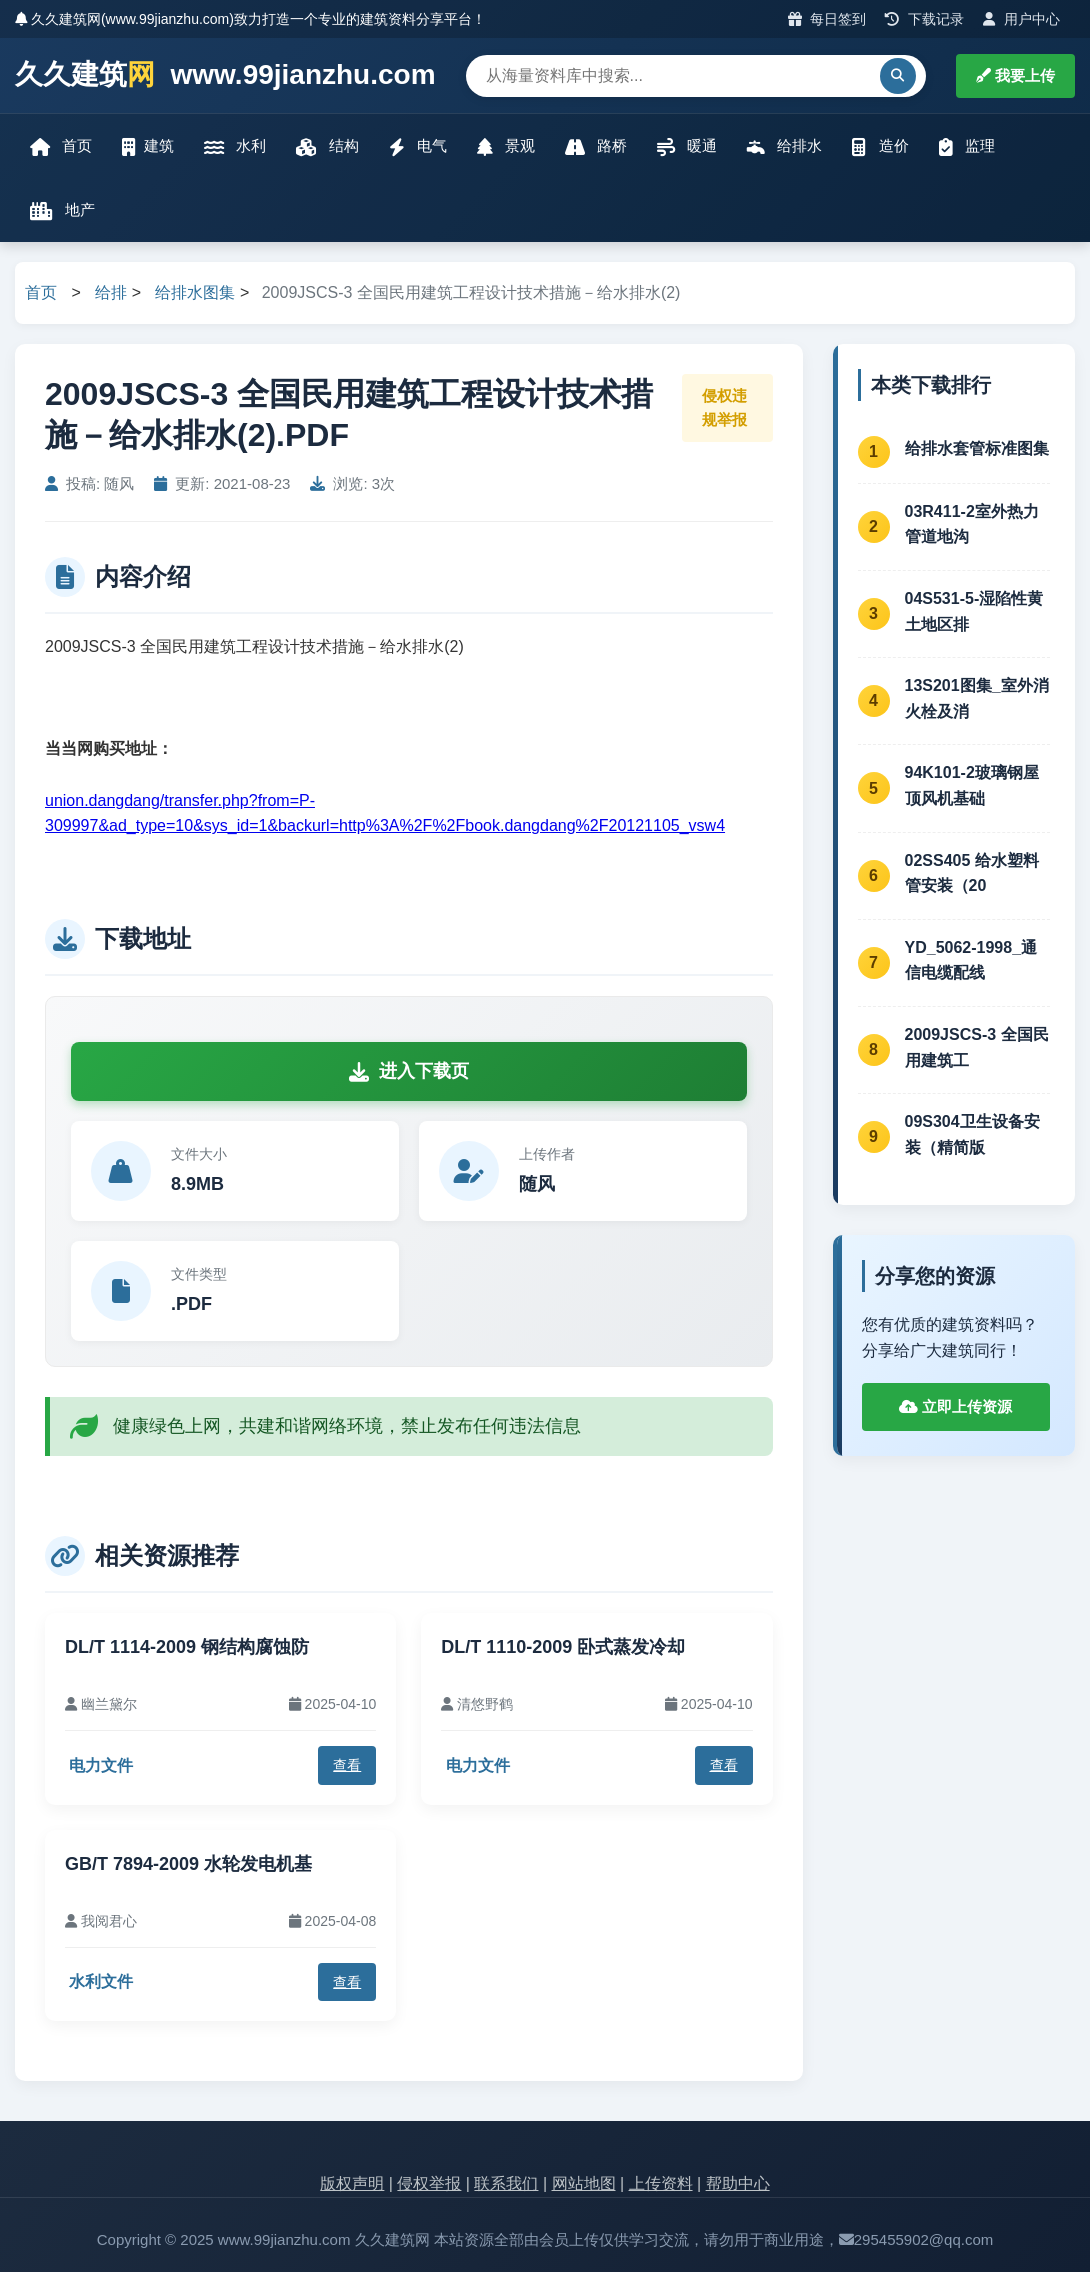 The height and width of the screenshot is (2272, 1090). What do you see at coordinates (61, 146) in the screenshot?
I see `首页` at bounding box center [61, 146].